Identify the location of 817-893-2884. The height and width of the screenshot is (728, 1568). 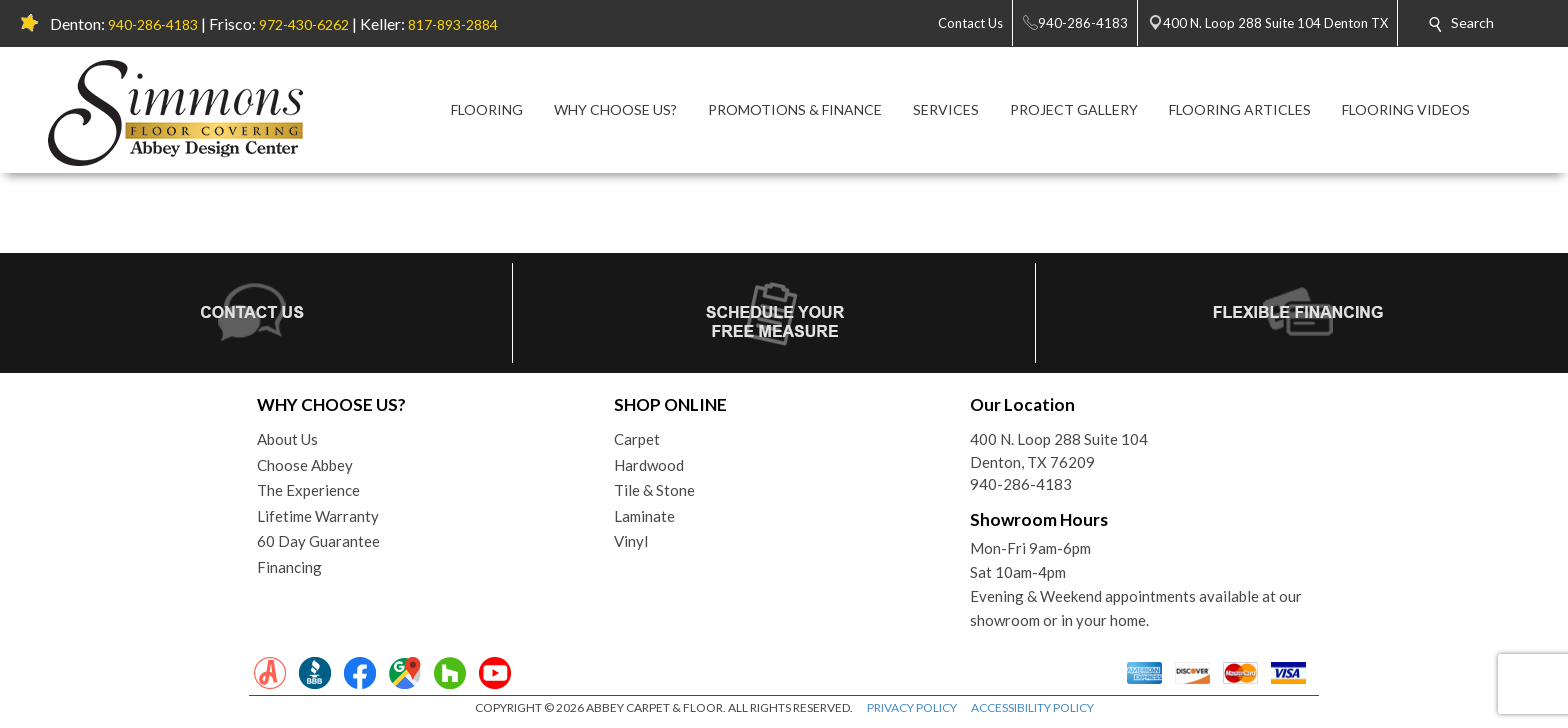
(453, 24).